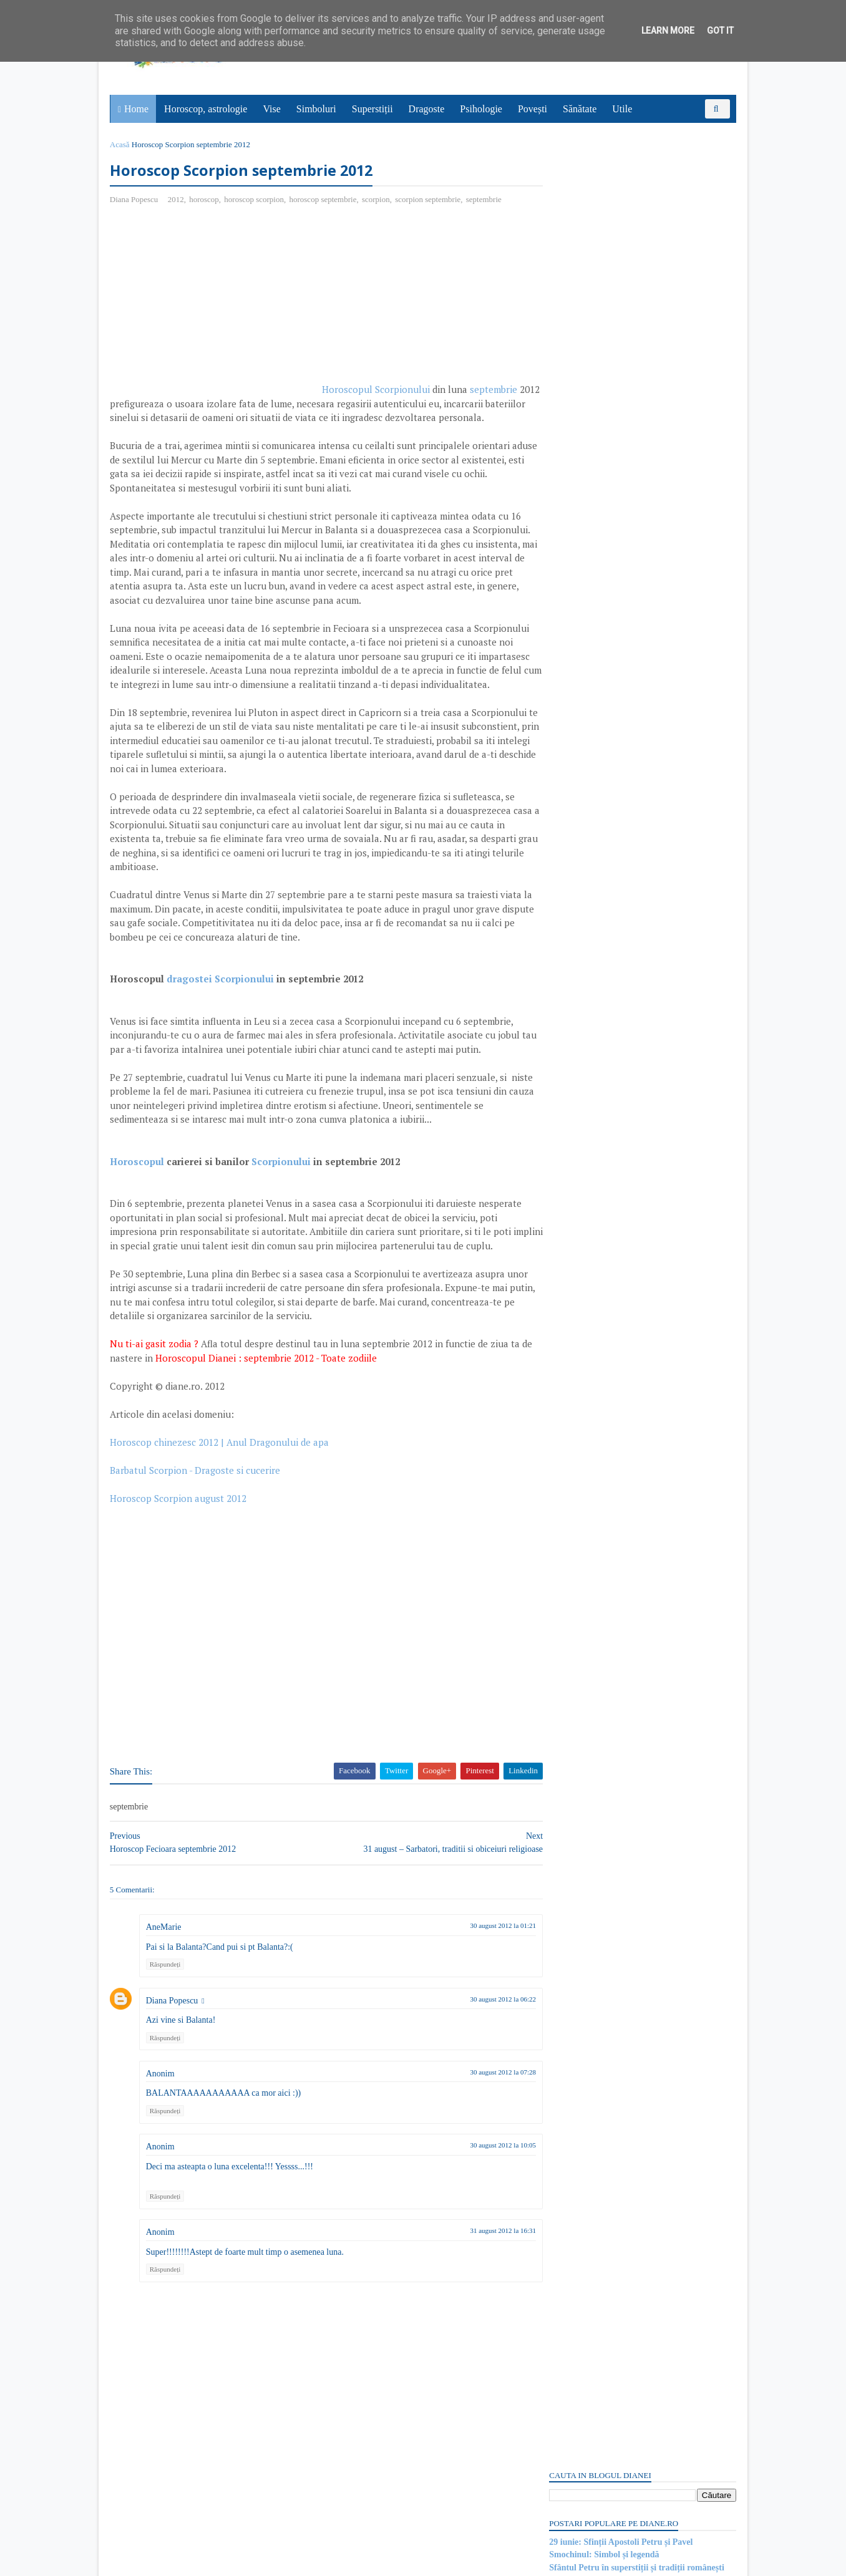 Image resolution: width=846 pixels, height=2576 pixels. Describe the element at coordinates (480, 2216) in the screenshot. I see `30 august 2012 la 10:05` at that location.